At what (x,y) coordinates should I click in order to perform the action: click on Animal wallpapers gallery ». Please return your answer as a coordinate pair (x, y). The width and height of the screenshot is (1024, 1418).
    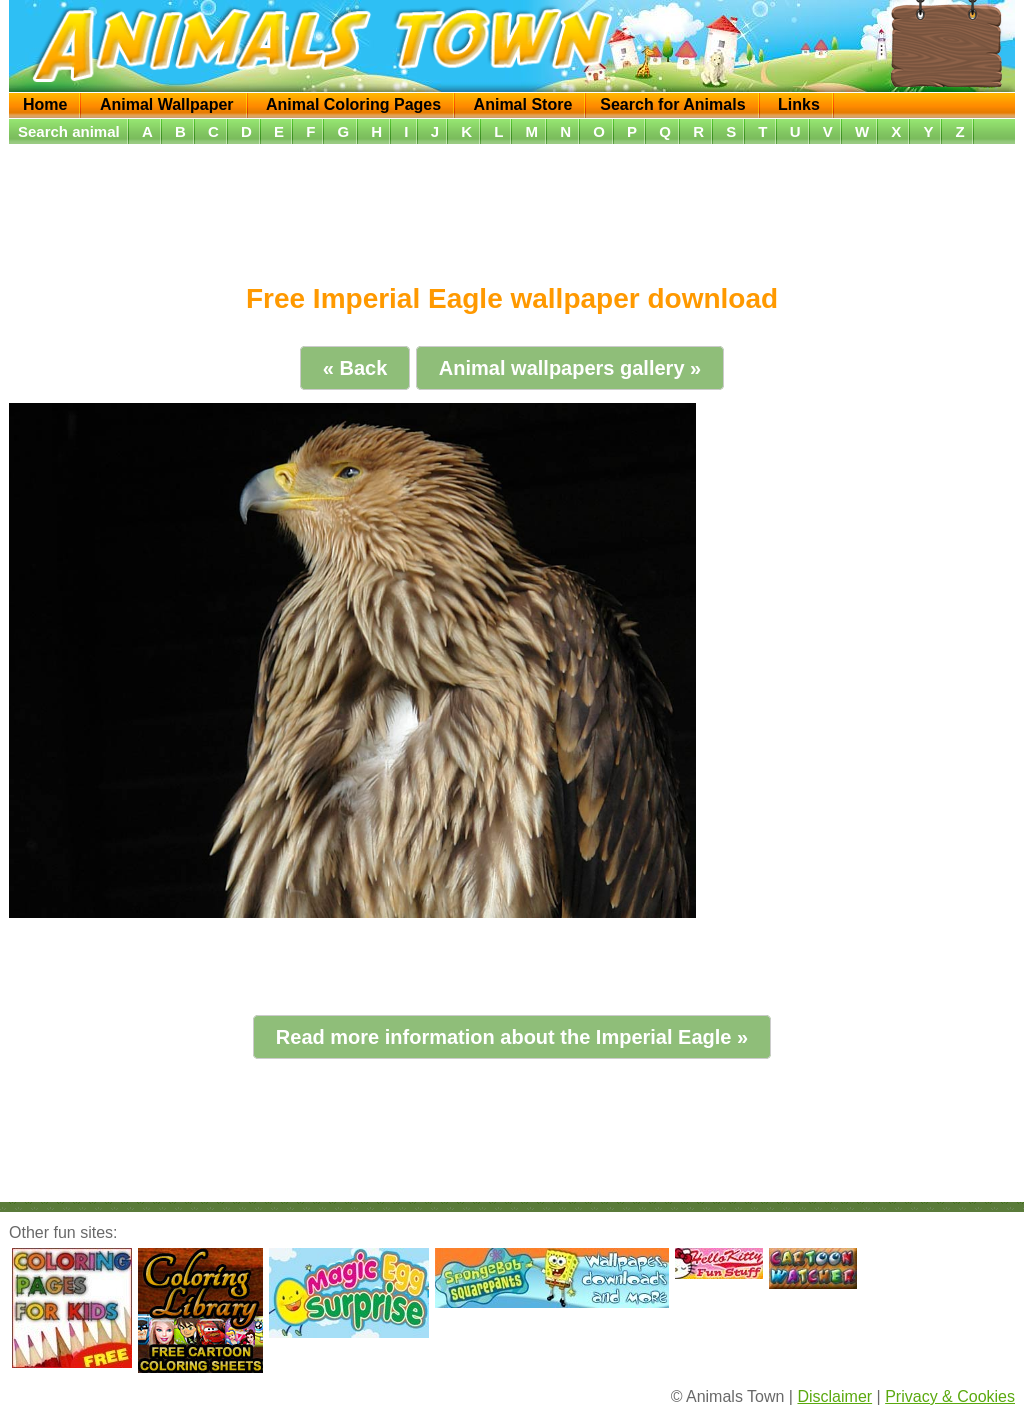
    Looking at the image, I should click on (570, 368).